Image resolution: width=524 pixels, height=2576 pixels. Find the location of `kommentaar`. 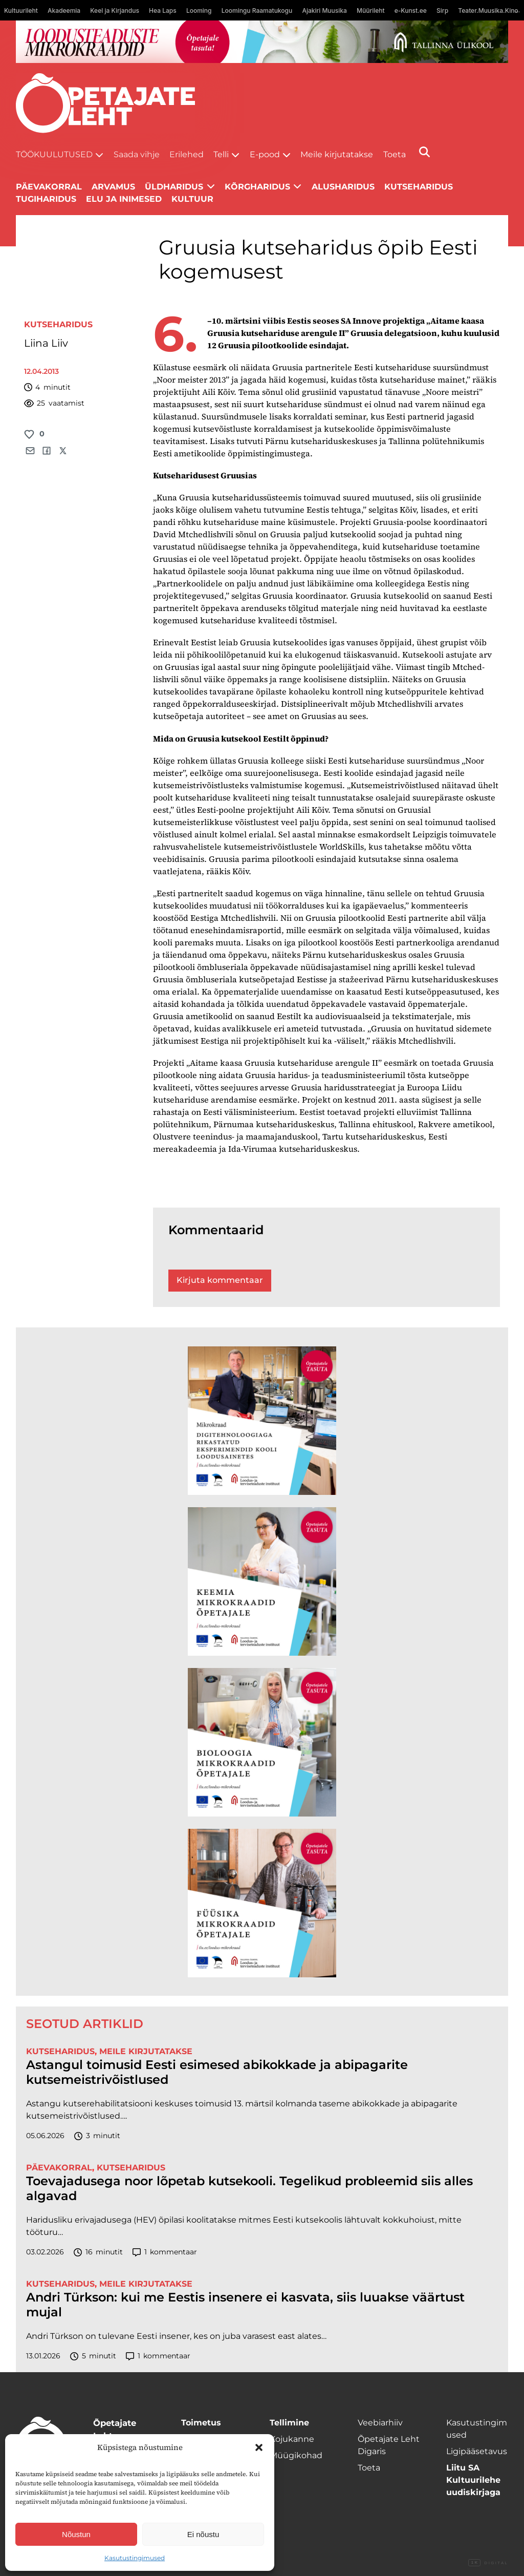

kommentaar is located at coordinates (165, 2252).